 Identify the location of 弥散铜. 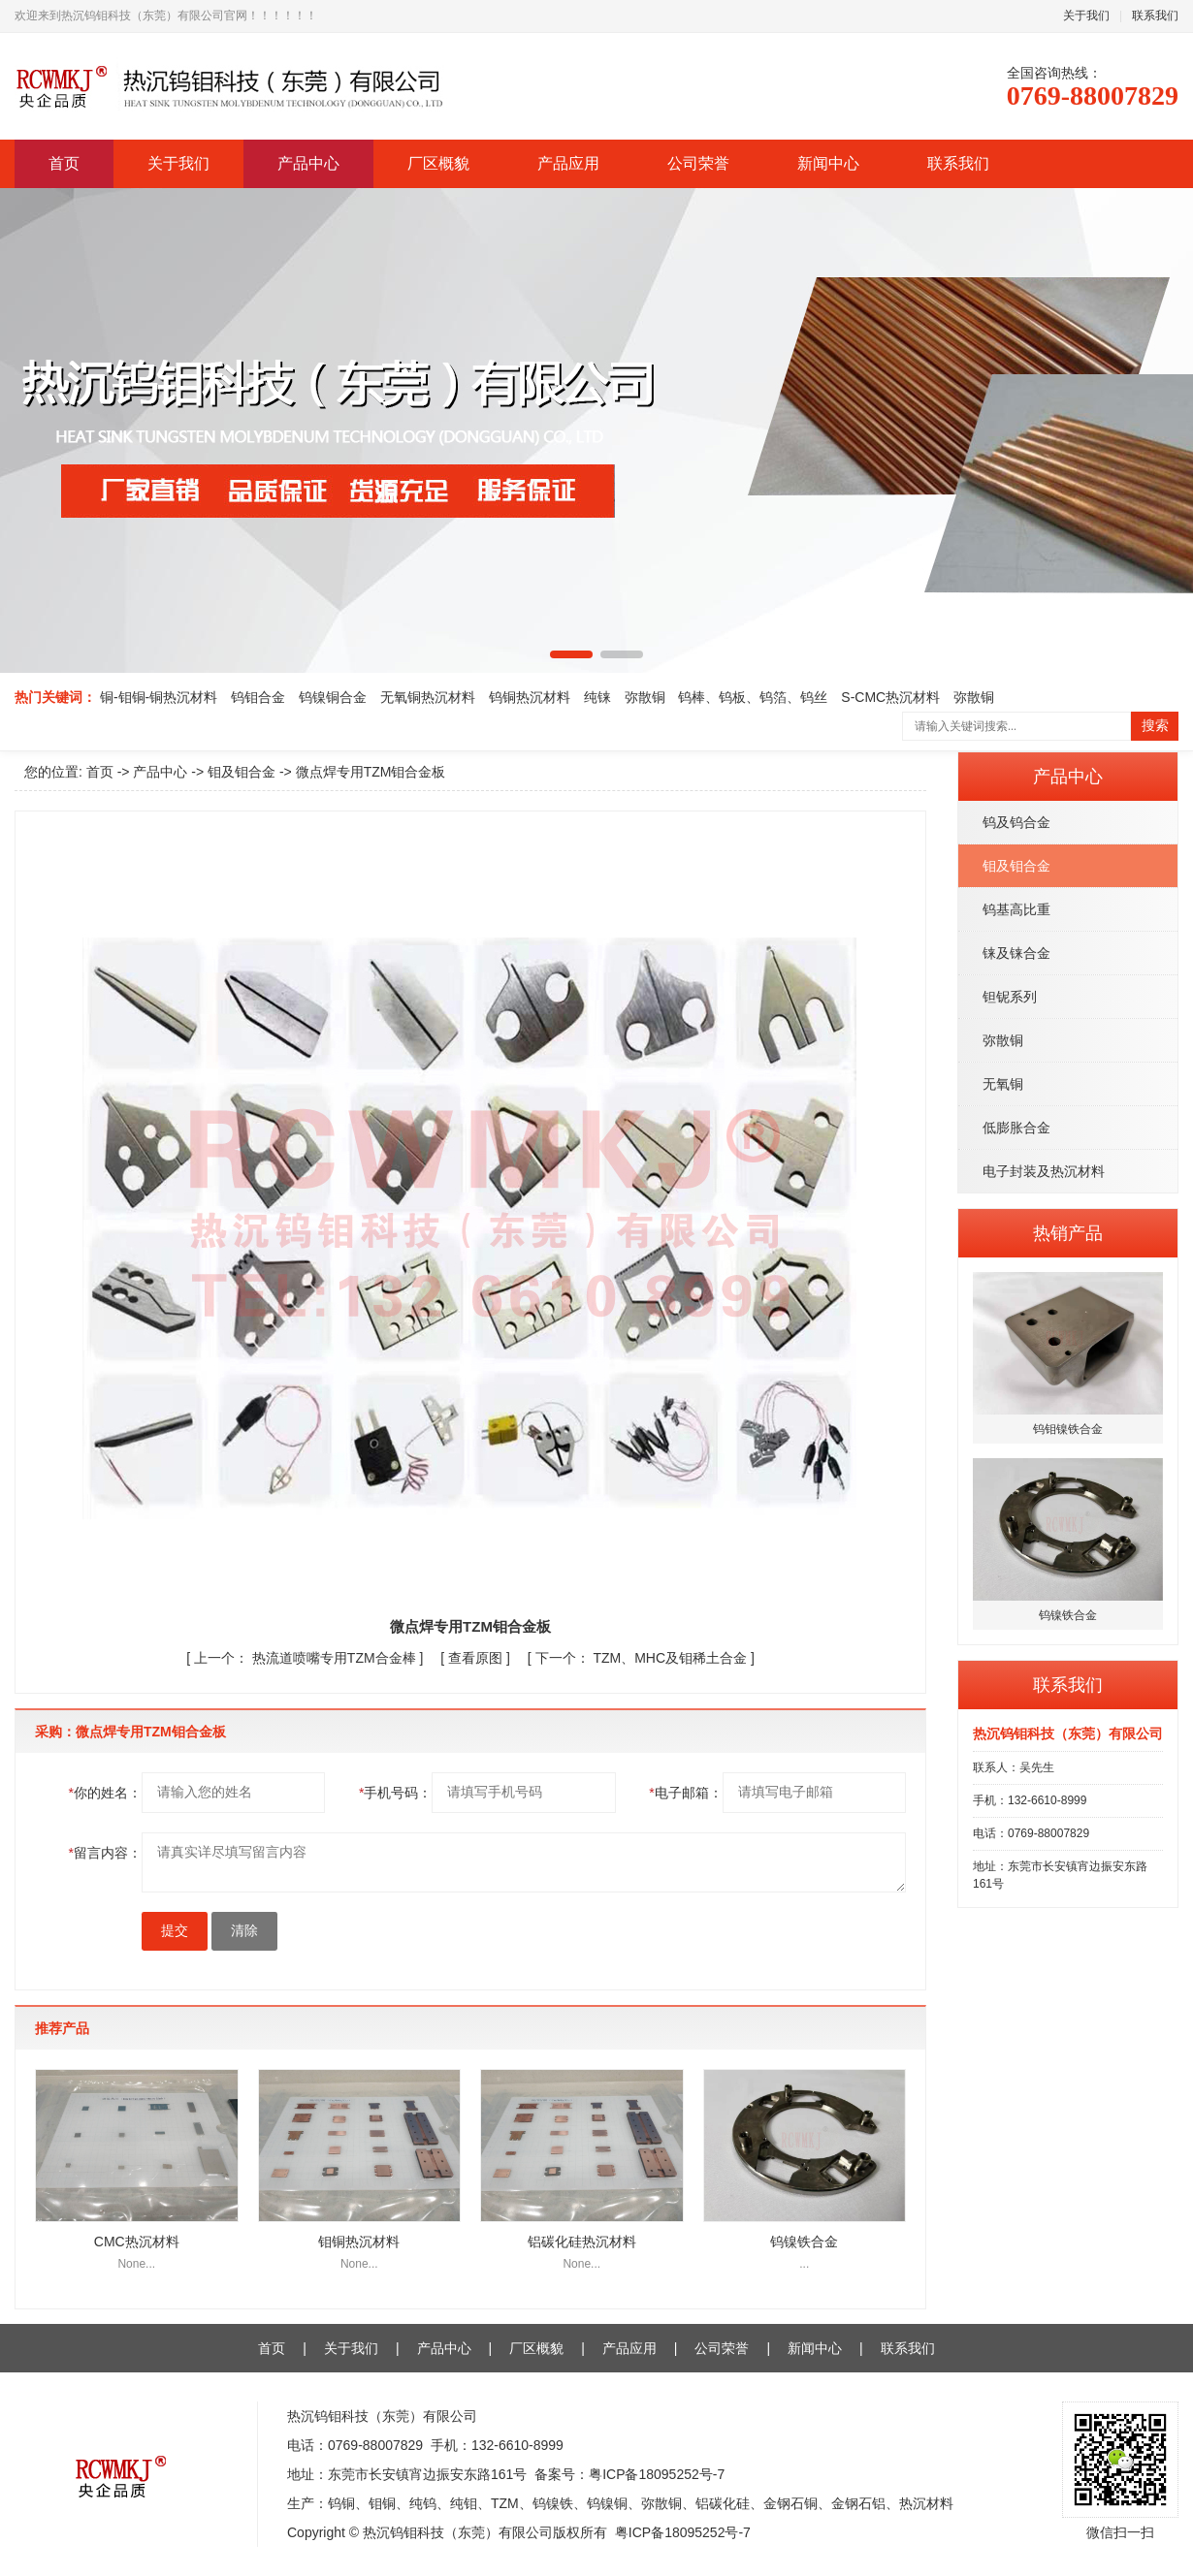
(645, 697).